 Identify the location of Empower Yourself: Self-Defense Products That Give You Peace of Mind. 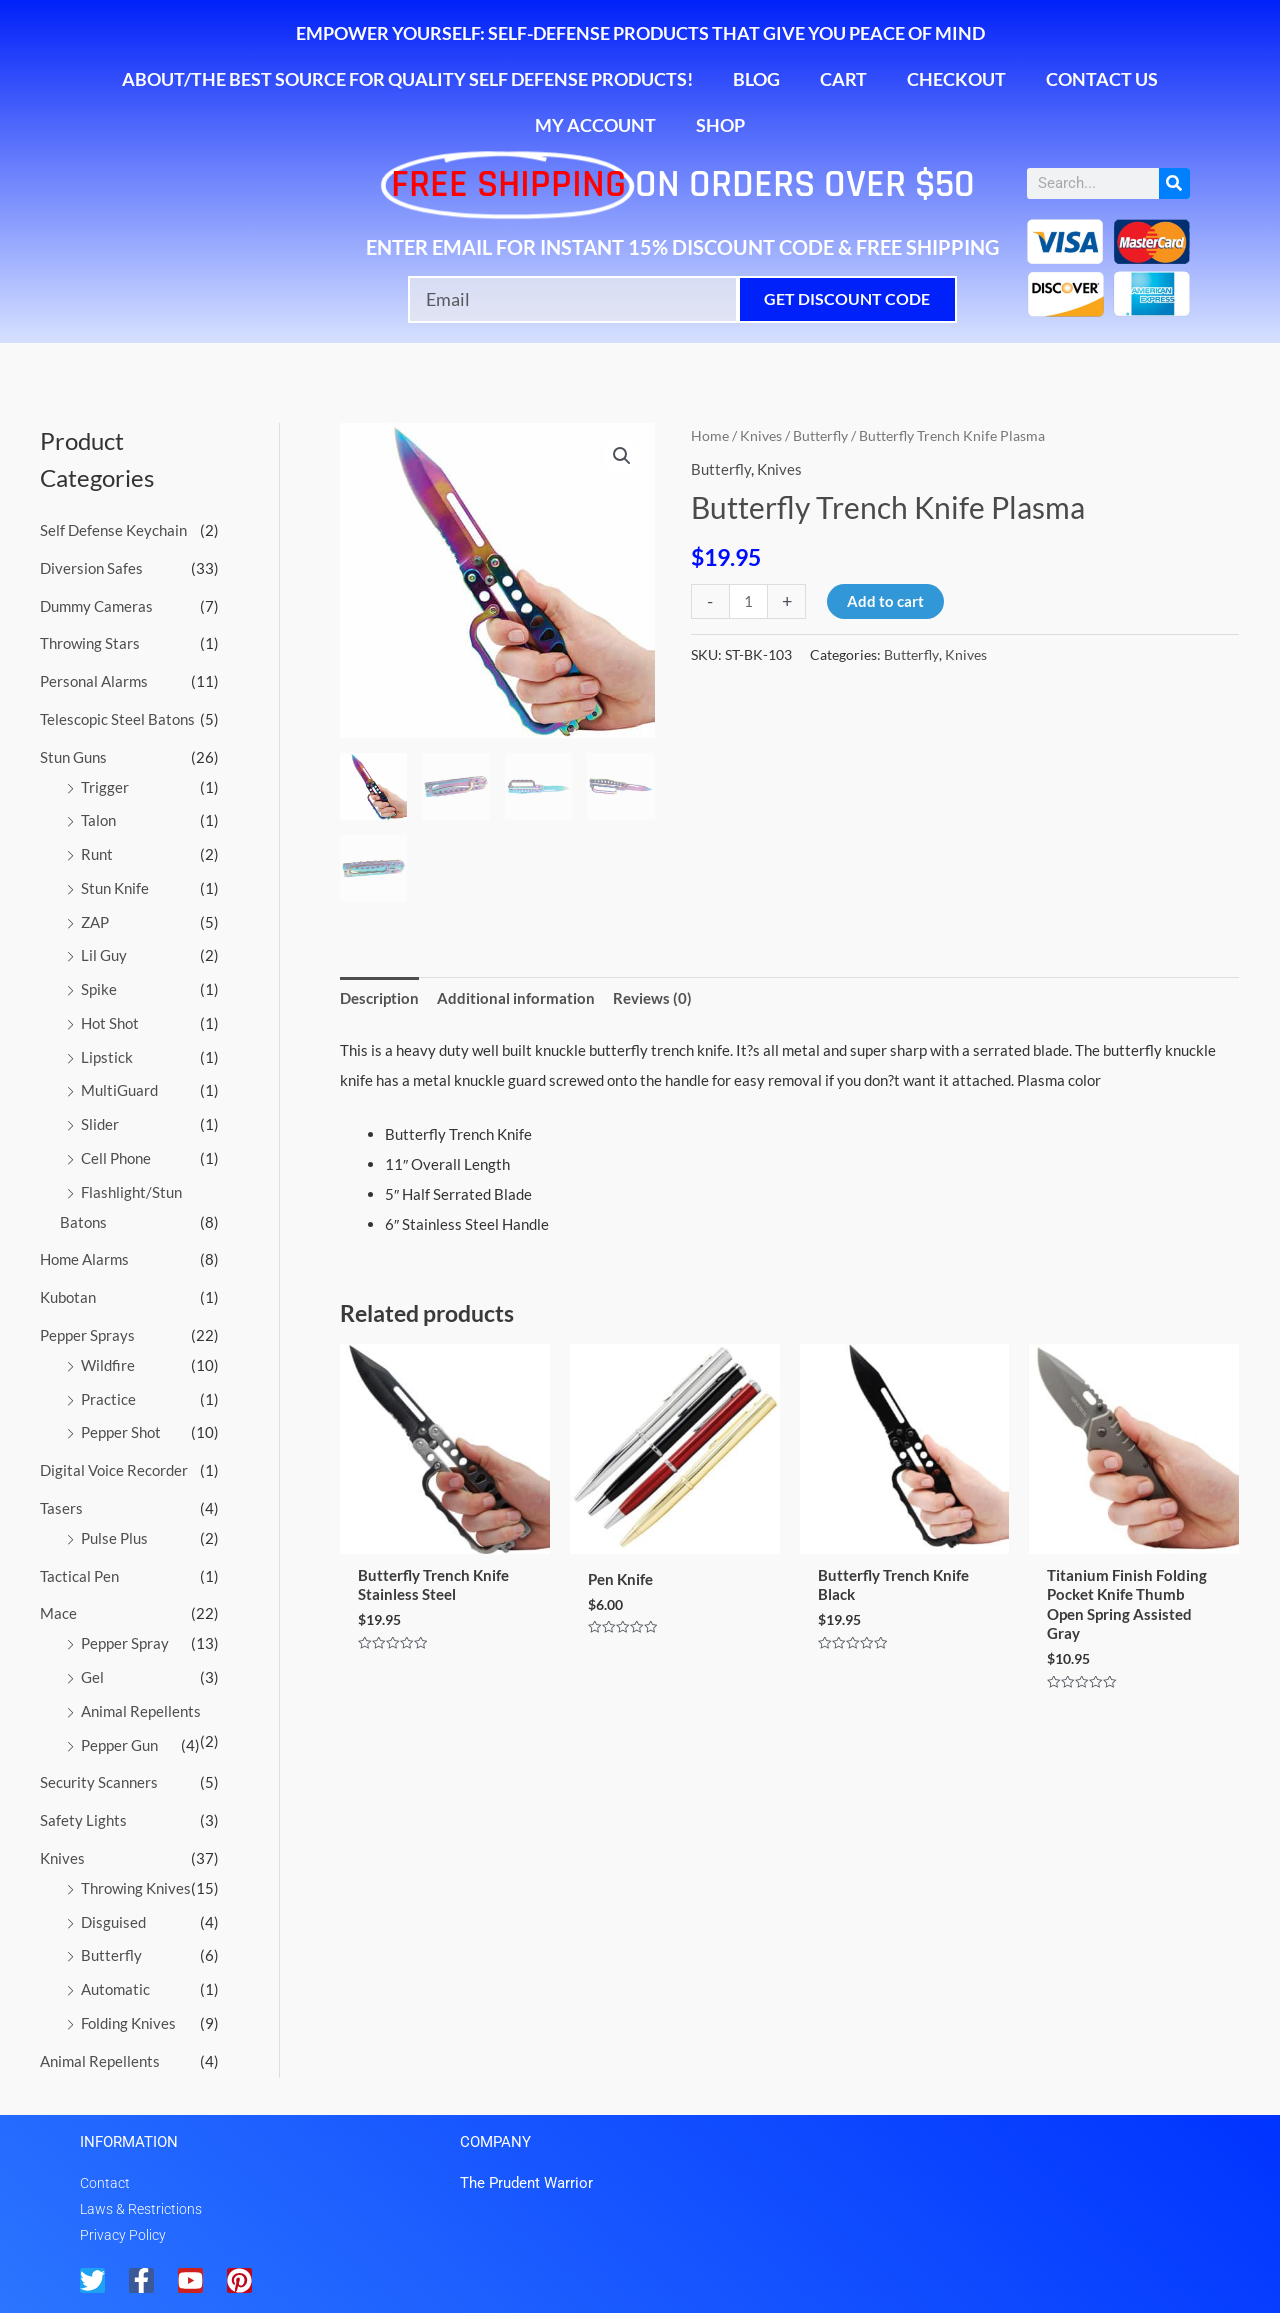
(640, 33).